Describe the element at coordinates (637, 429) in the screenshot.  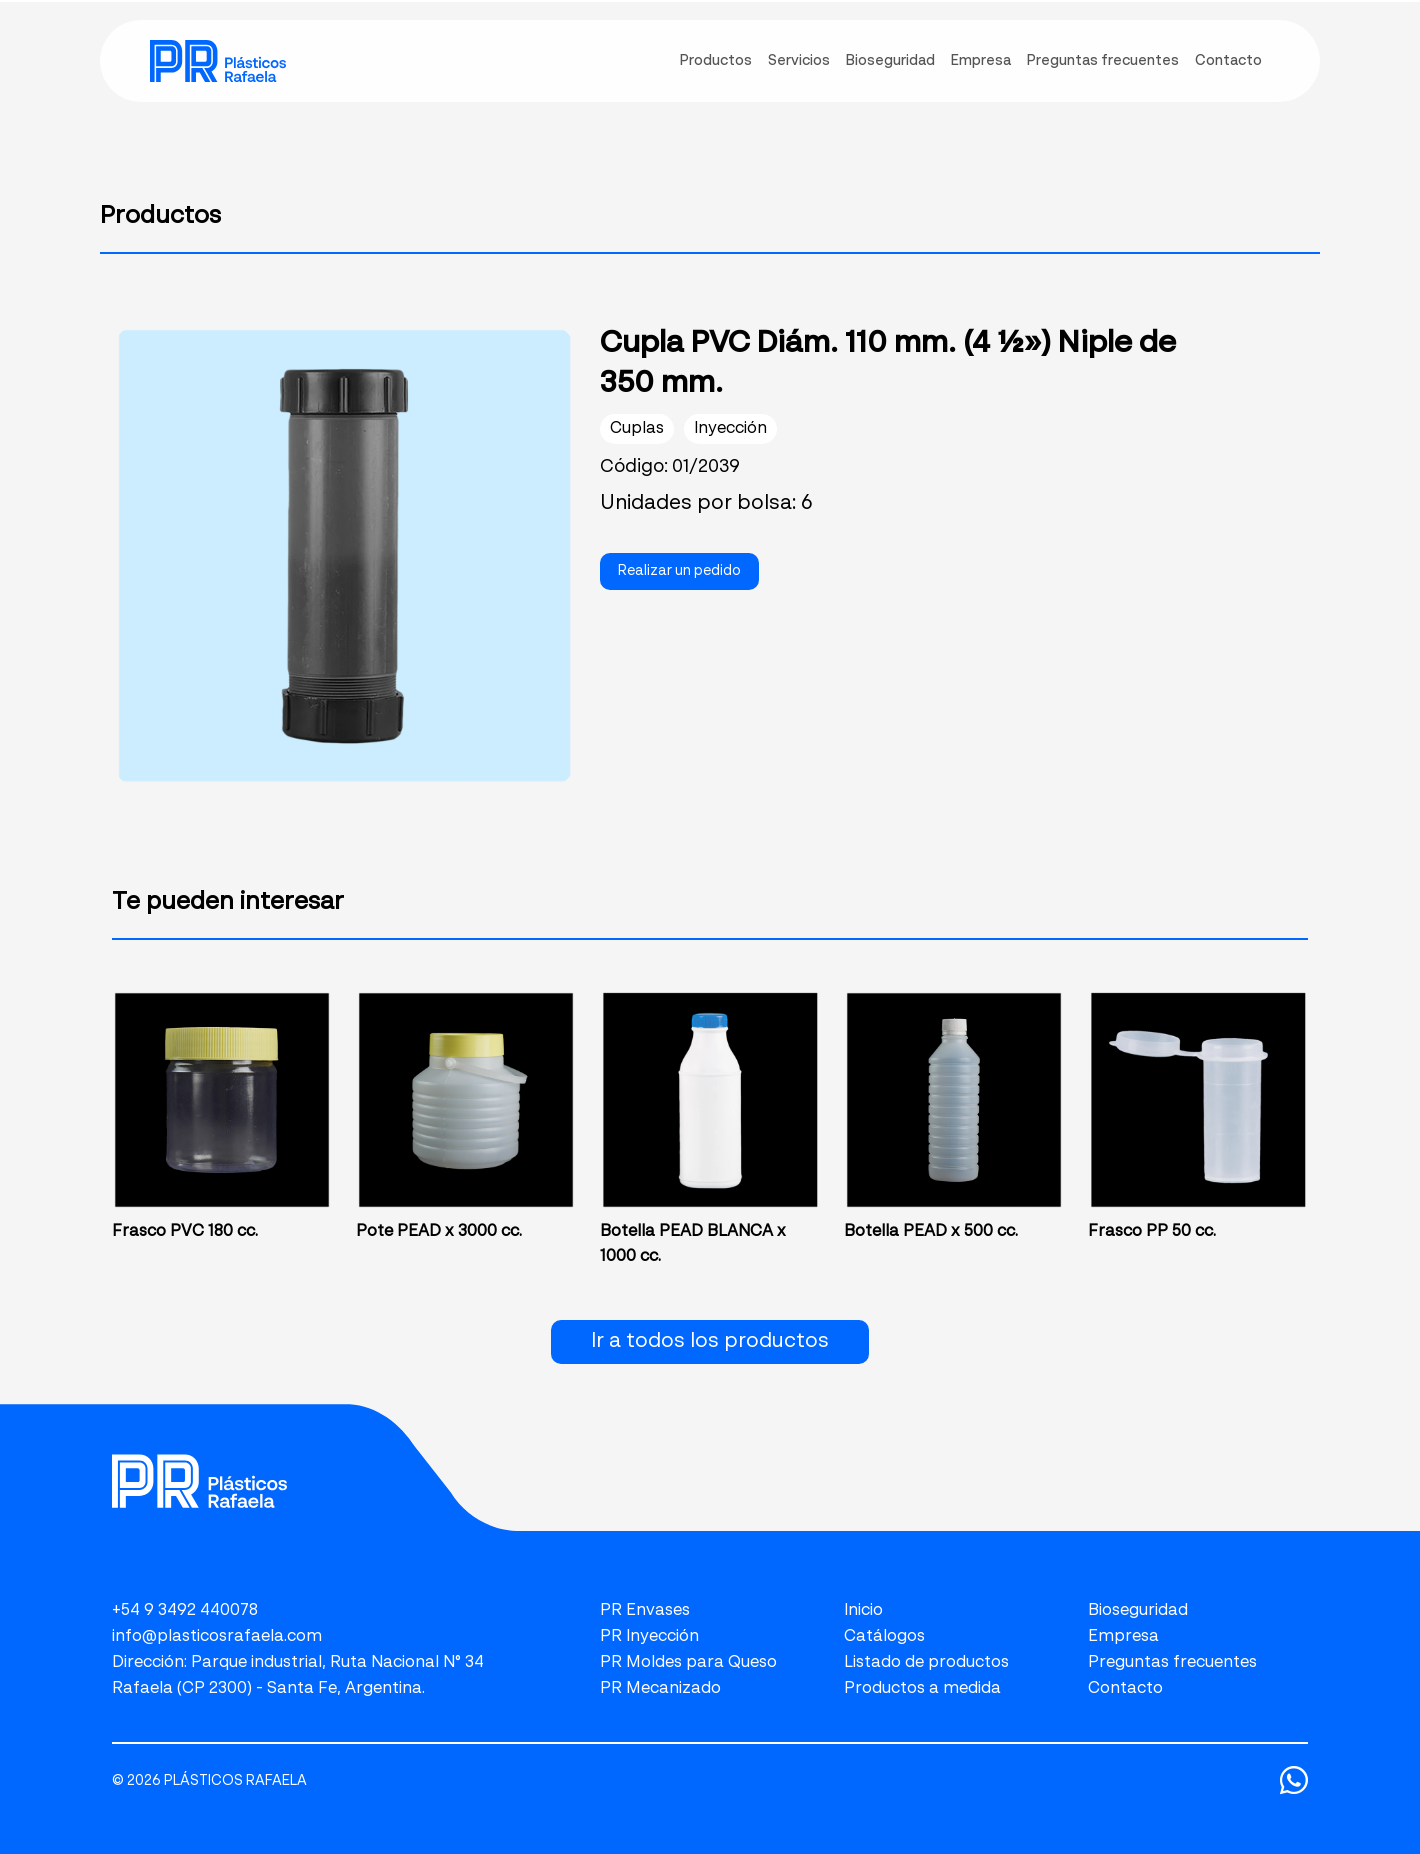
I see `Cuplas` at that location.